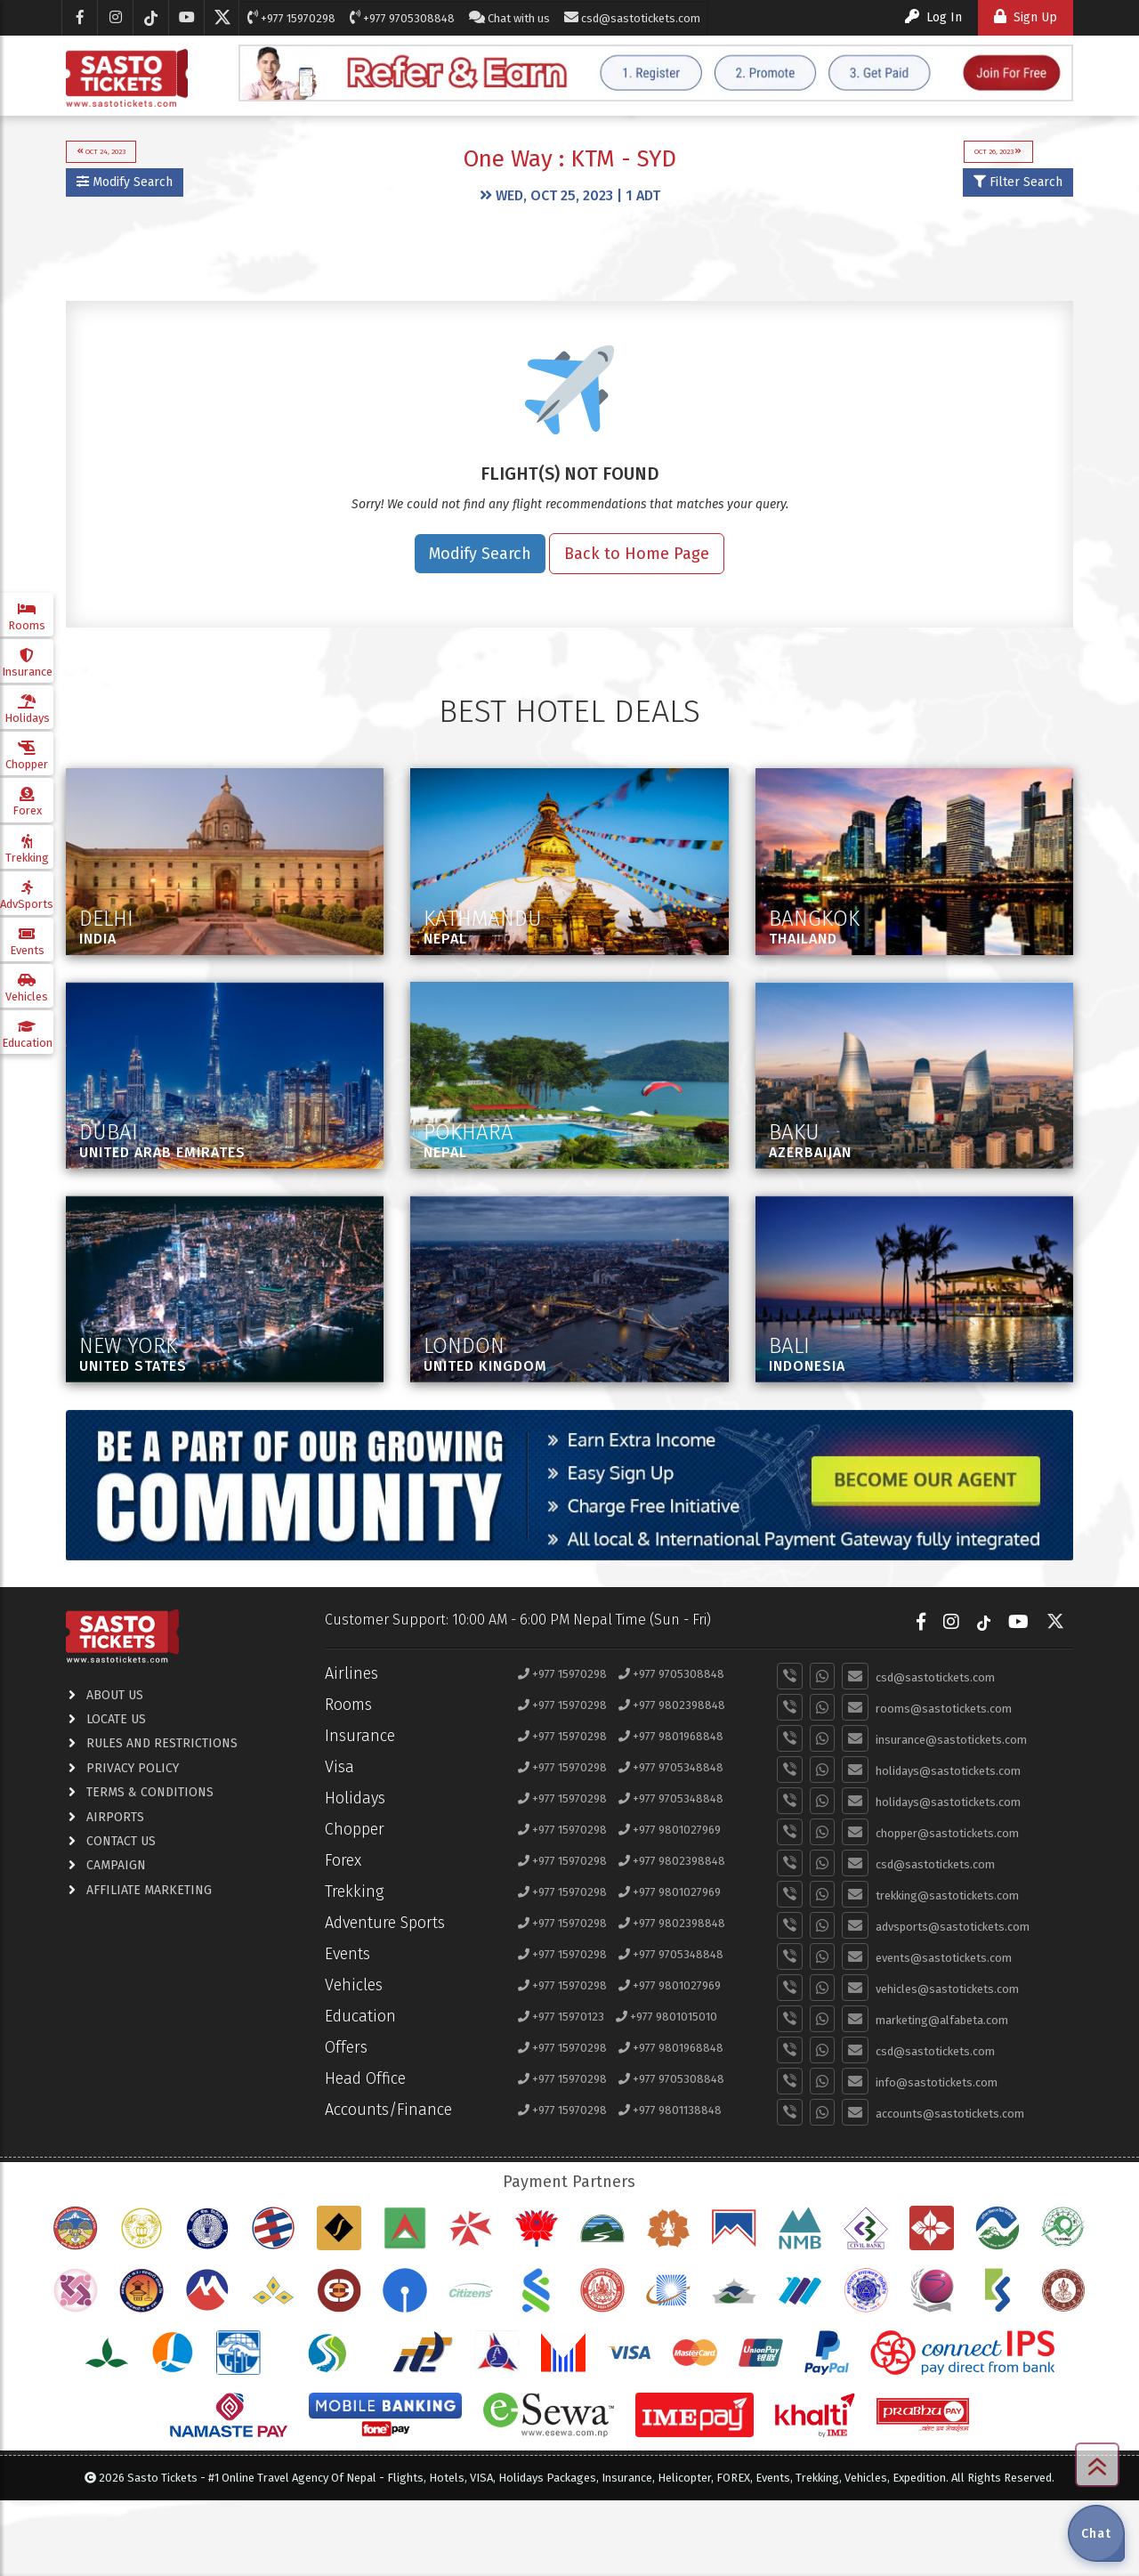  Describe the element at coordinates (920, 2157) in the screenshot. I see `info@sastotickets.com` at that location.